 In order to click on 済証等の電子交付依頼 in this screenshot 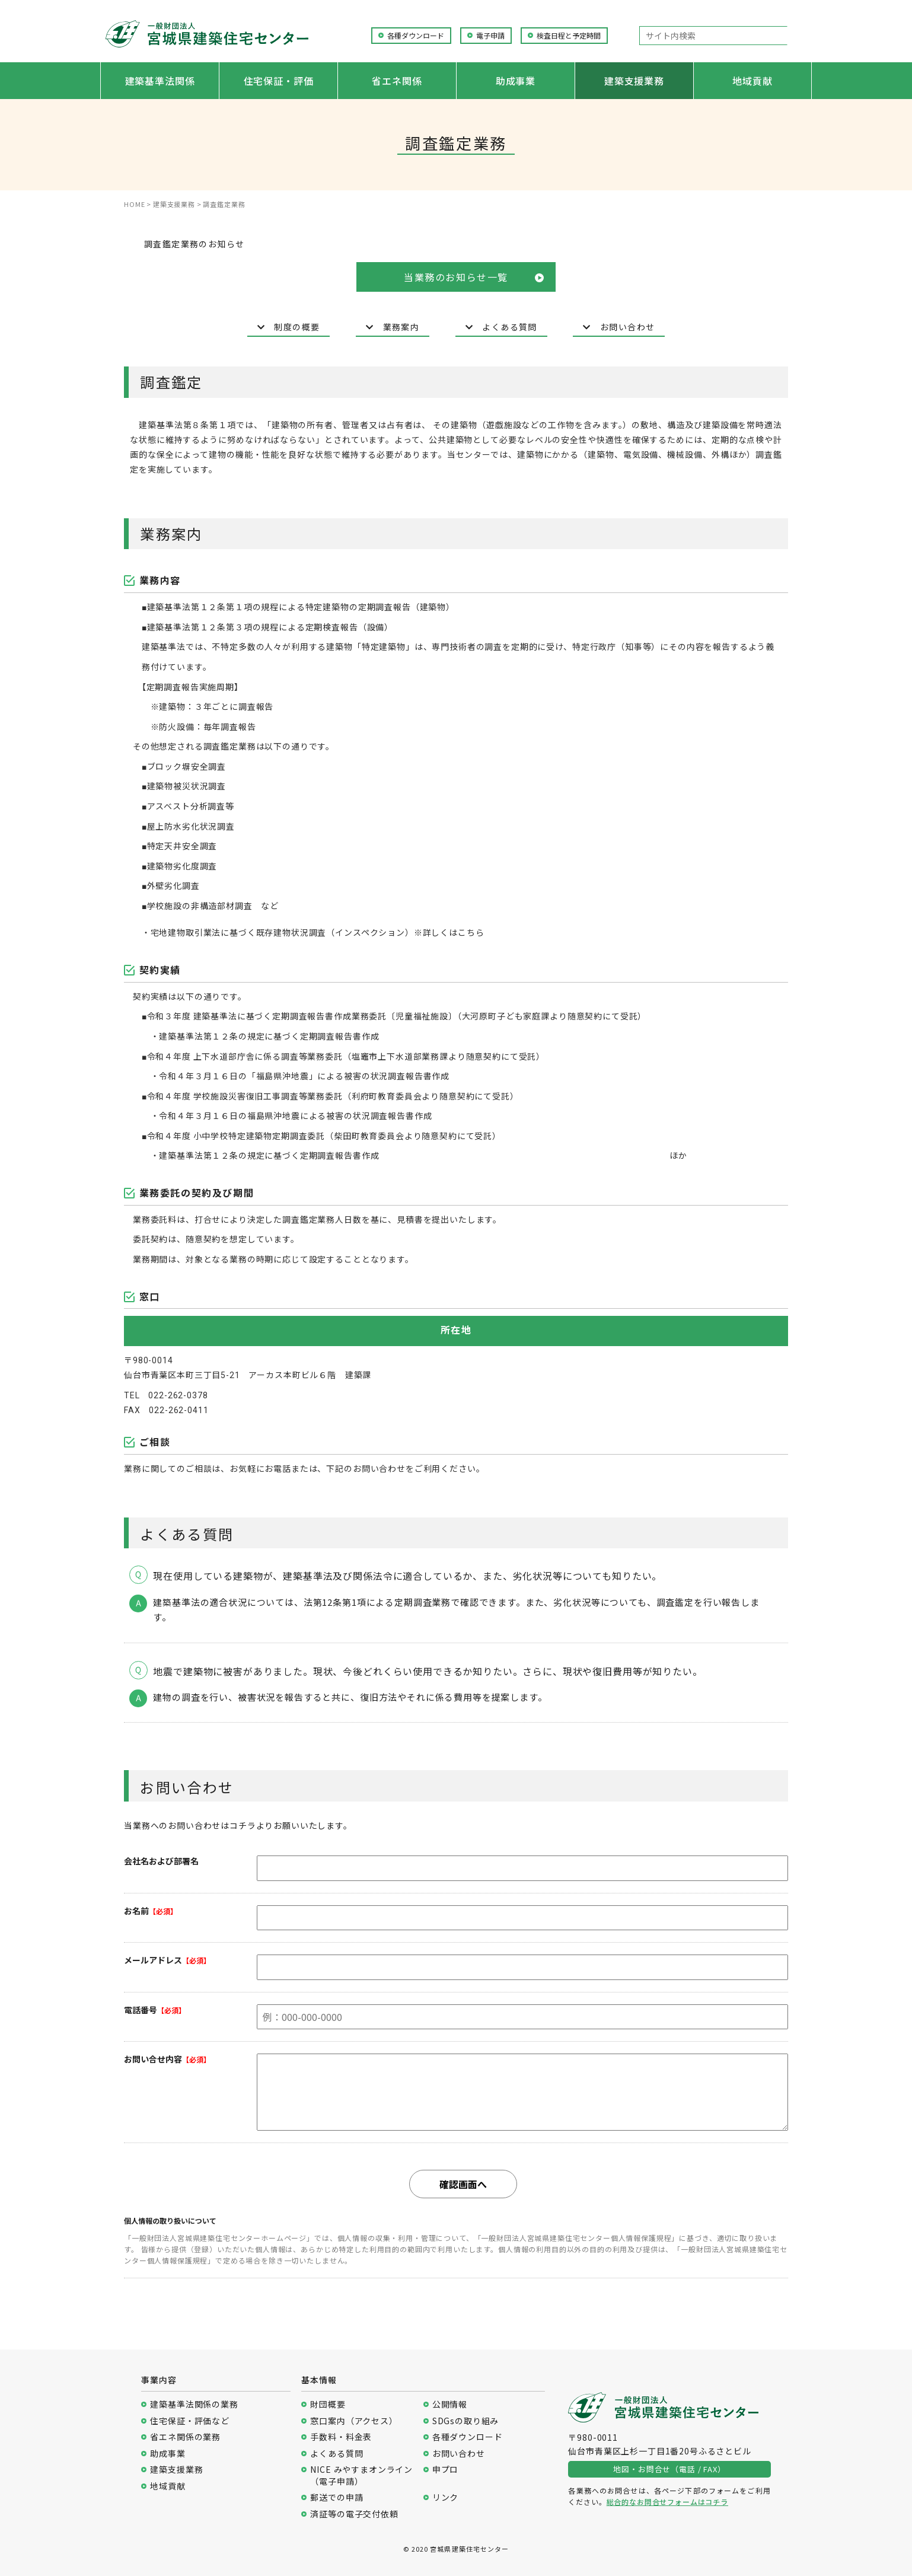, I will do `click(354, 2514)`.